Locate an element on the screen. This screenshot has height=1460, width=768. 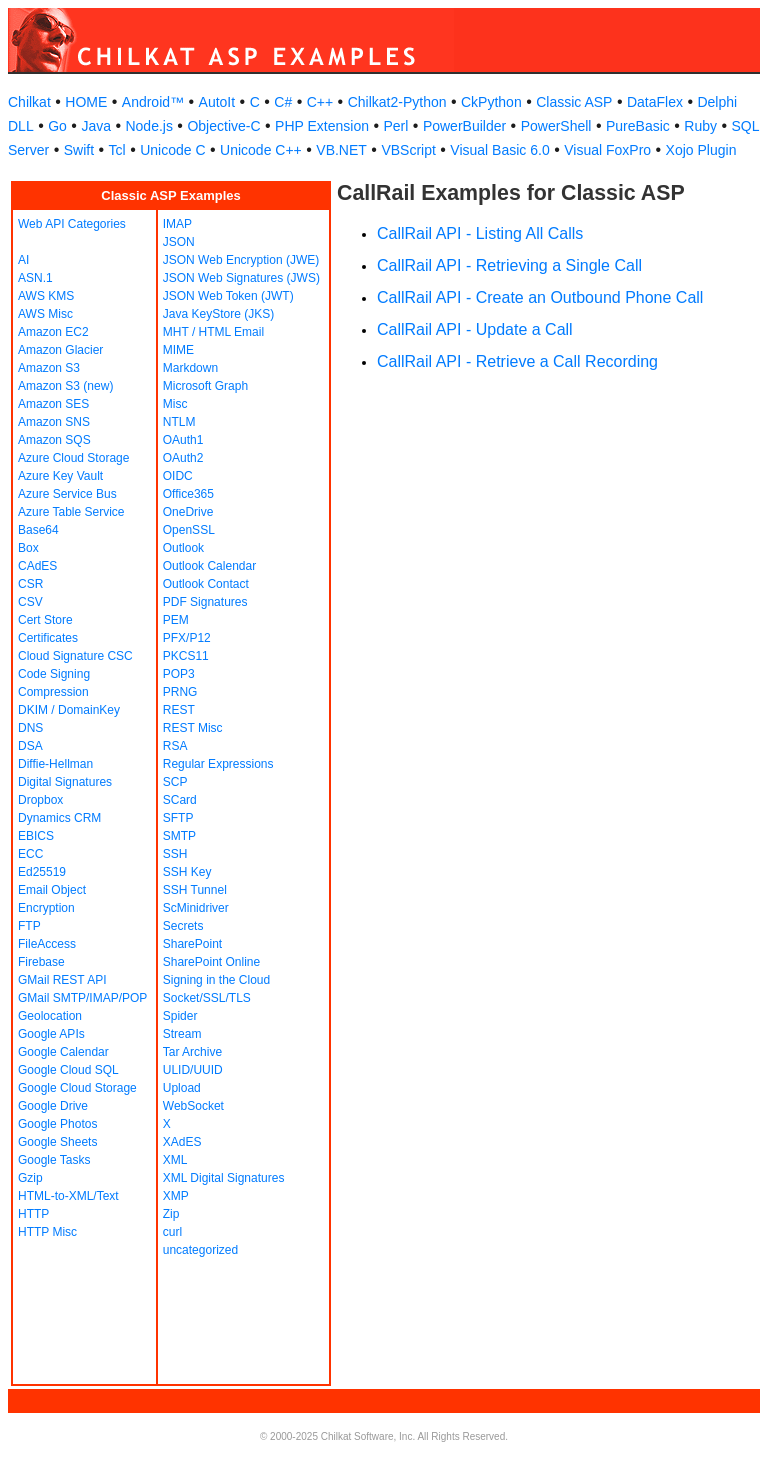
SharePoint Online is located at coordinates (211, 962).